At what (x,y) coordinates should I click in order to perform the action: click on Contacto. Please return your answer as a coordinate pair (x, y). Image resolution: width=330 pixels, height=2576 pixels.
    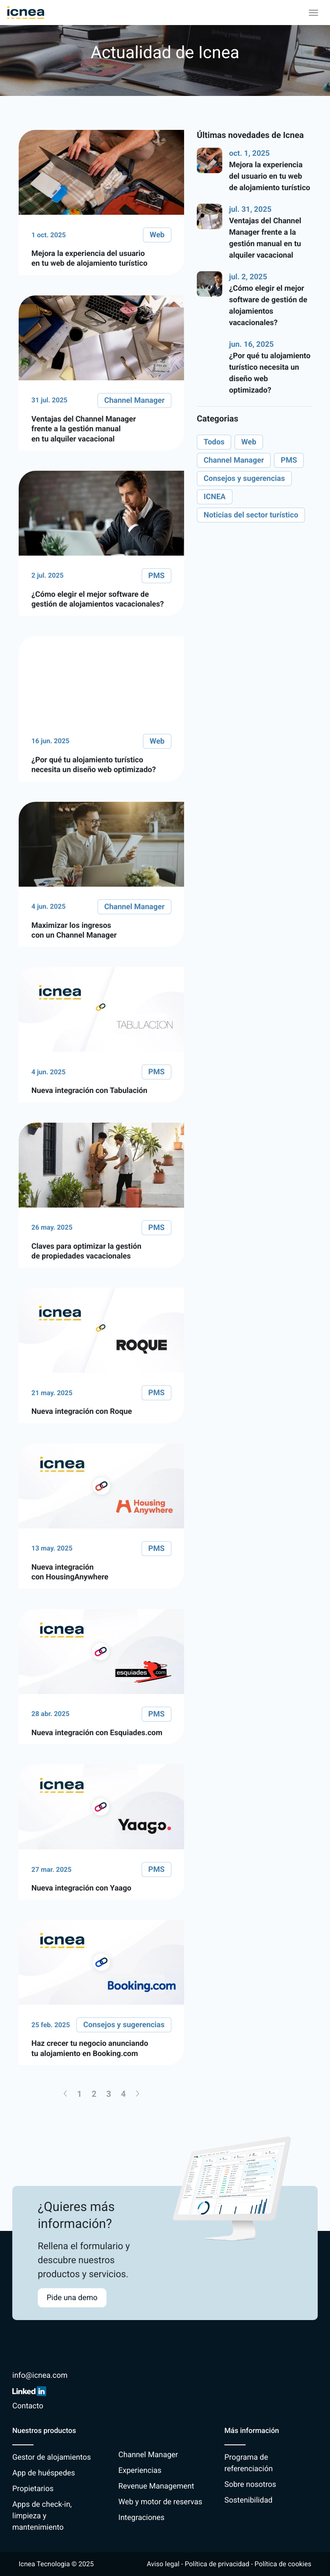
    Looking at the image, I should click on (27, 2406).